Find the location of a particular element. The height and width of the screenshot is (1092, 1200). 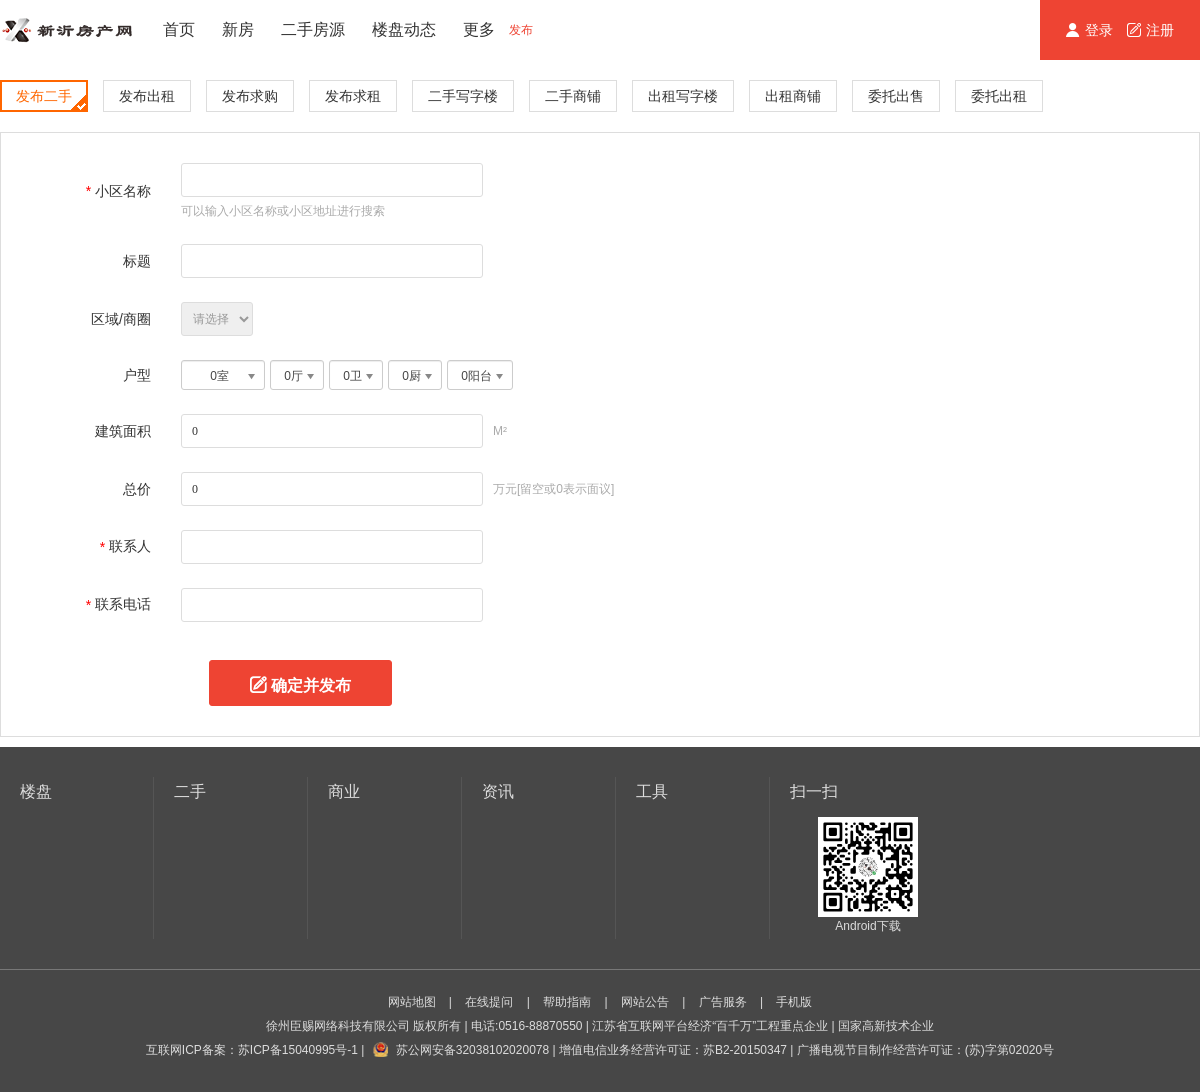

标题 is located at coordinates (137, 261).